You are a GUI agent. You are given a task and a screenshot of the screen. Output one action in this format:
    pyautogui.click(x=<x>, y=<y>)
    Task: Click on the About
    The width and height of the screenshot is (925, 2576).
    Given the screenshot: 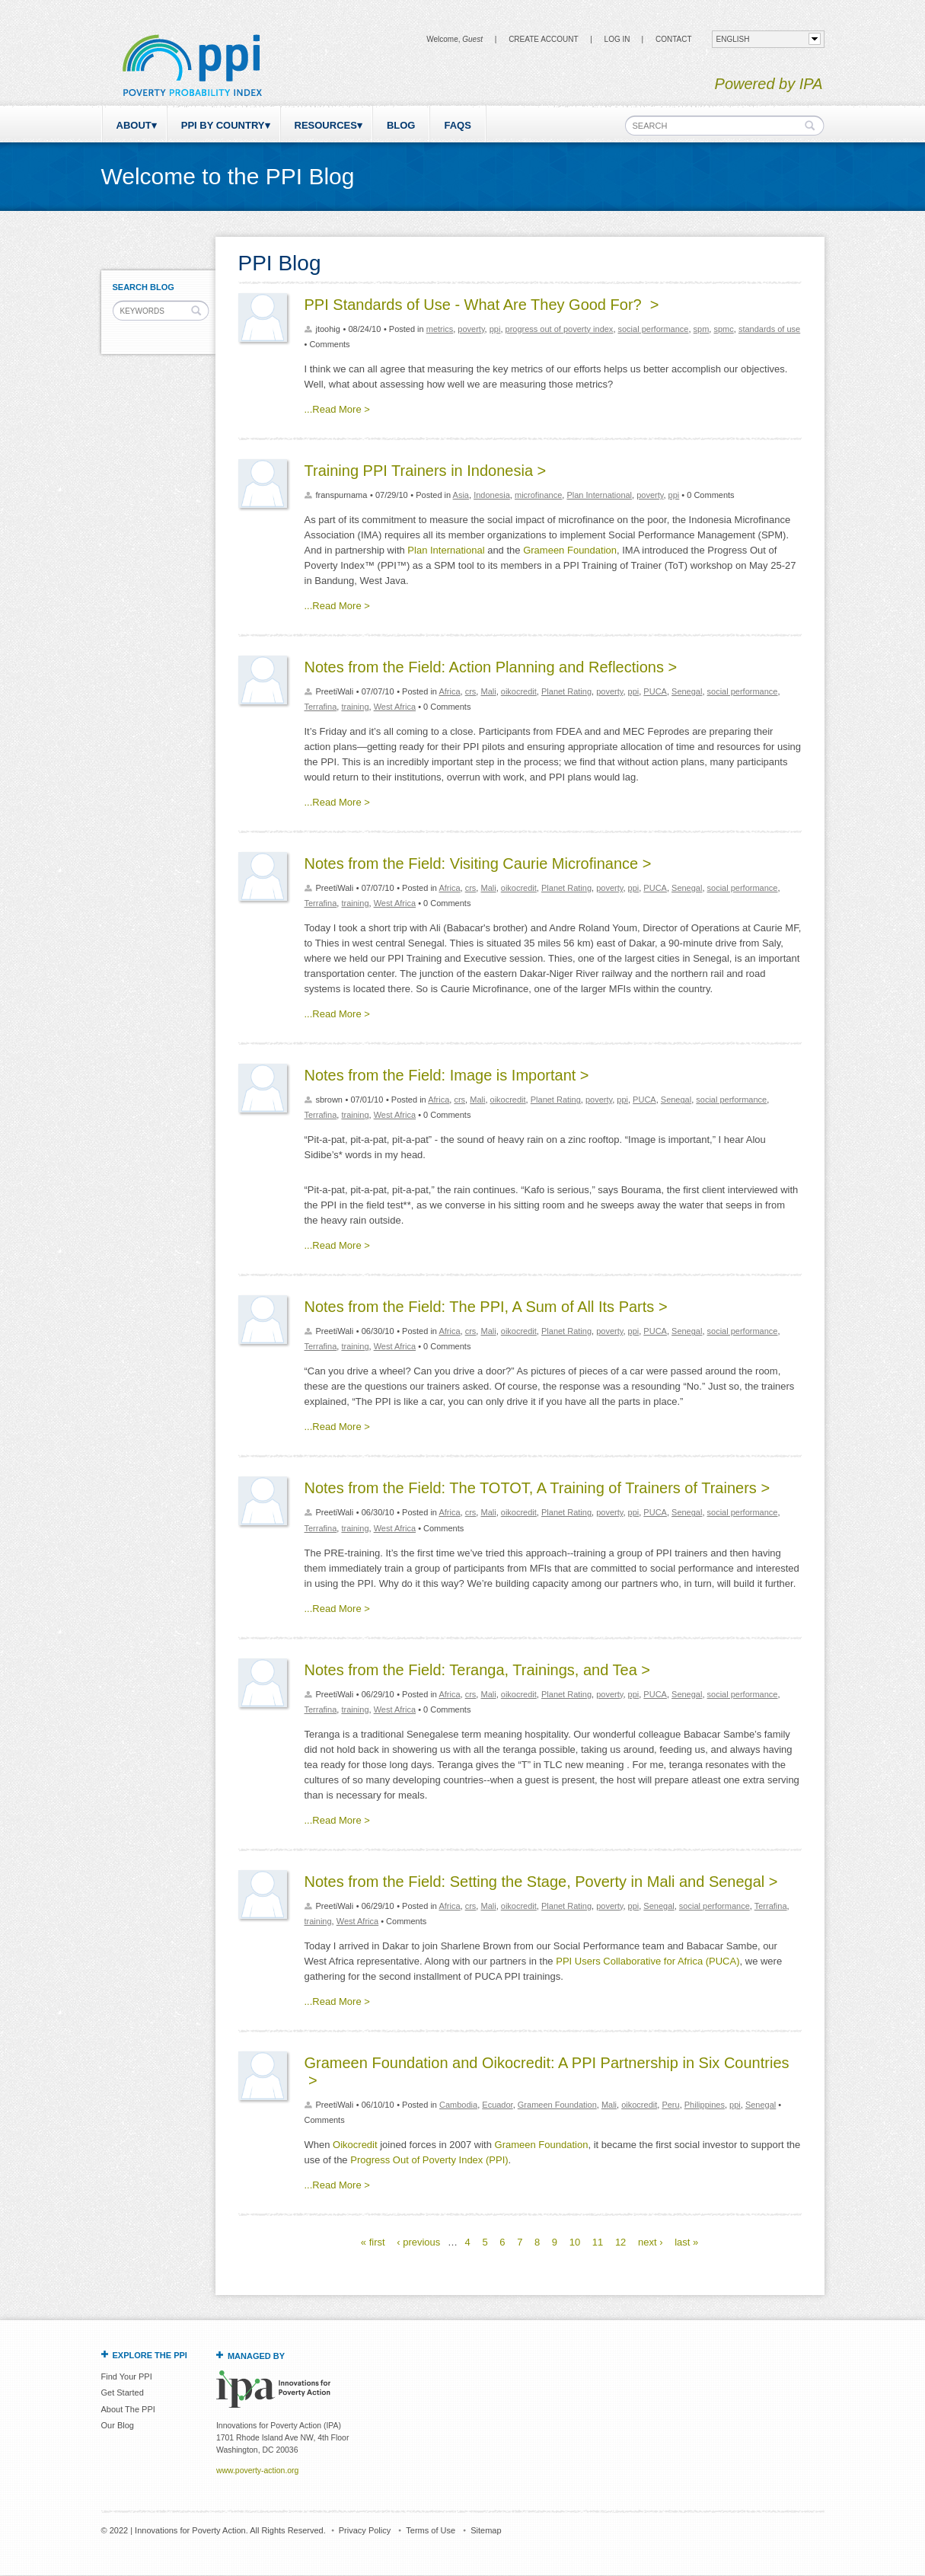 What is the action you would take?
    pyautogui.click(x=134, y=125)
    